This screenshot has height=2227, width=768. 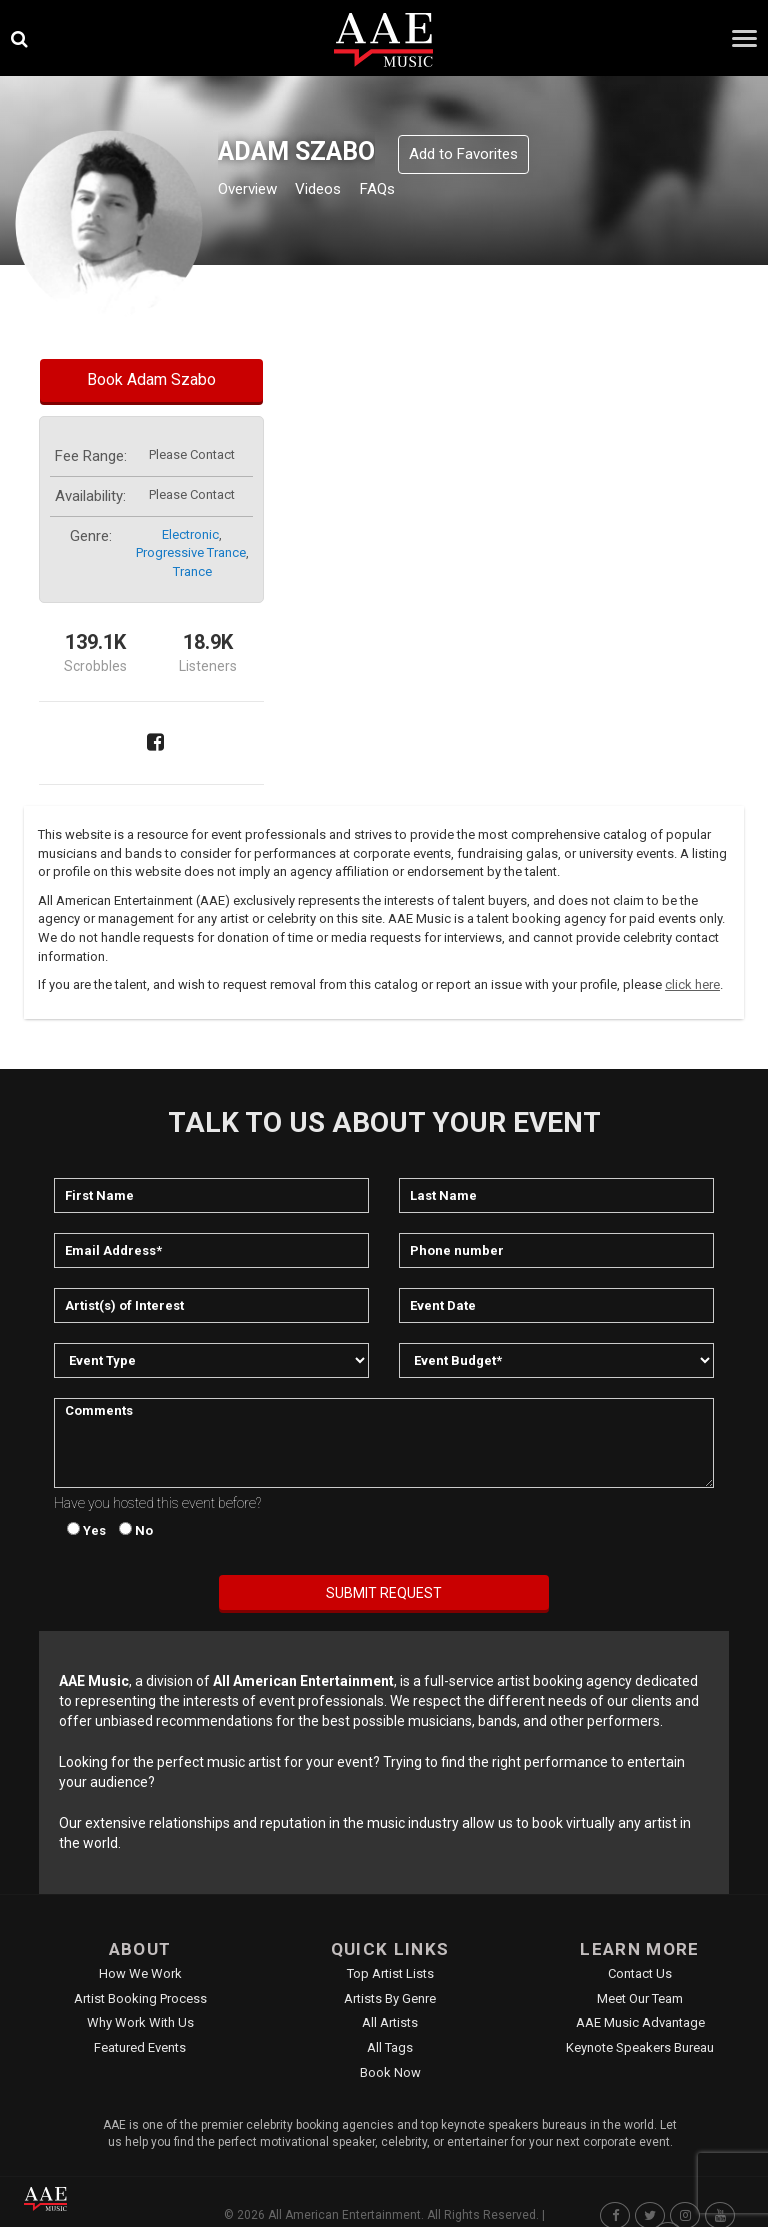 What do you see at coordinates (140, 2047) in the screenshot?
I see `Featured Events` at bounding box center [140, 2047].